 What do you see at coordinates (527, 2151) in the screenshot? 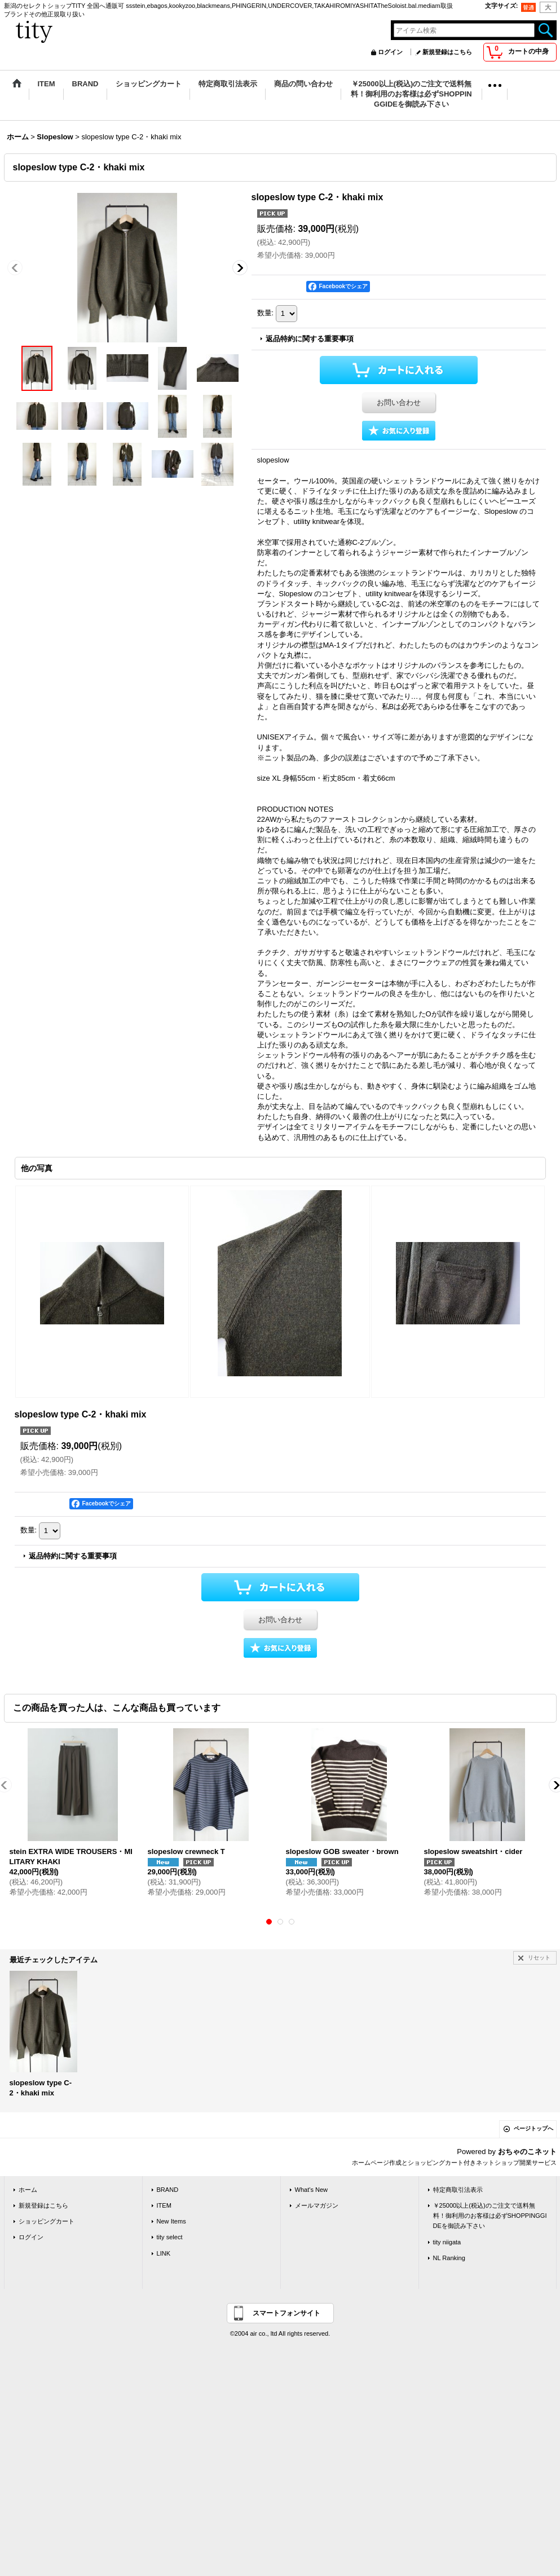
I see `おちゃのこネット` at bounding box center [527, 2151].